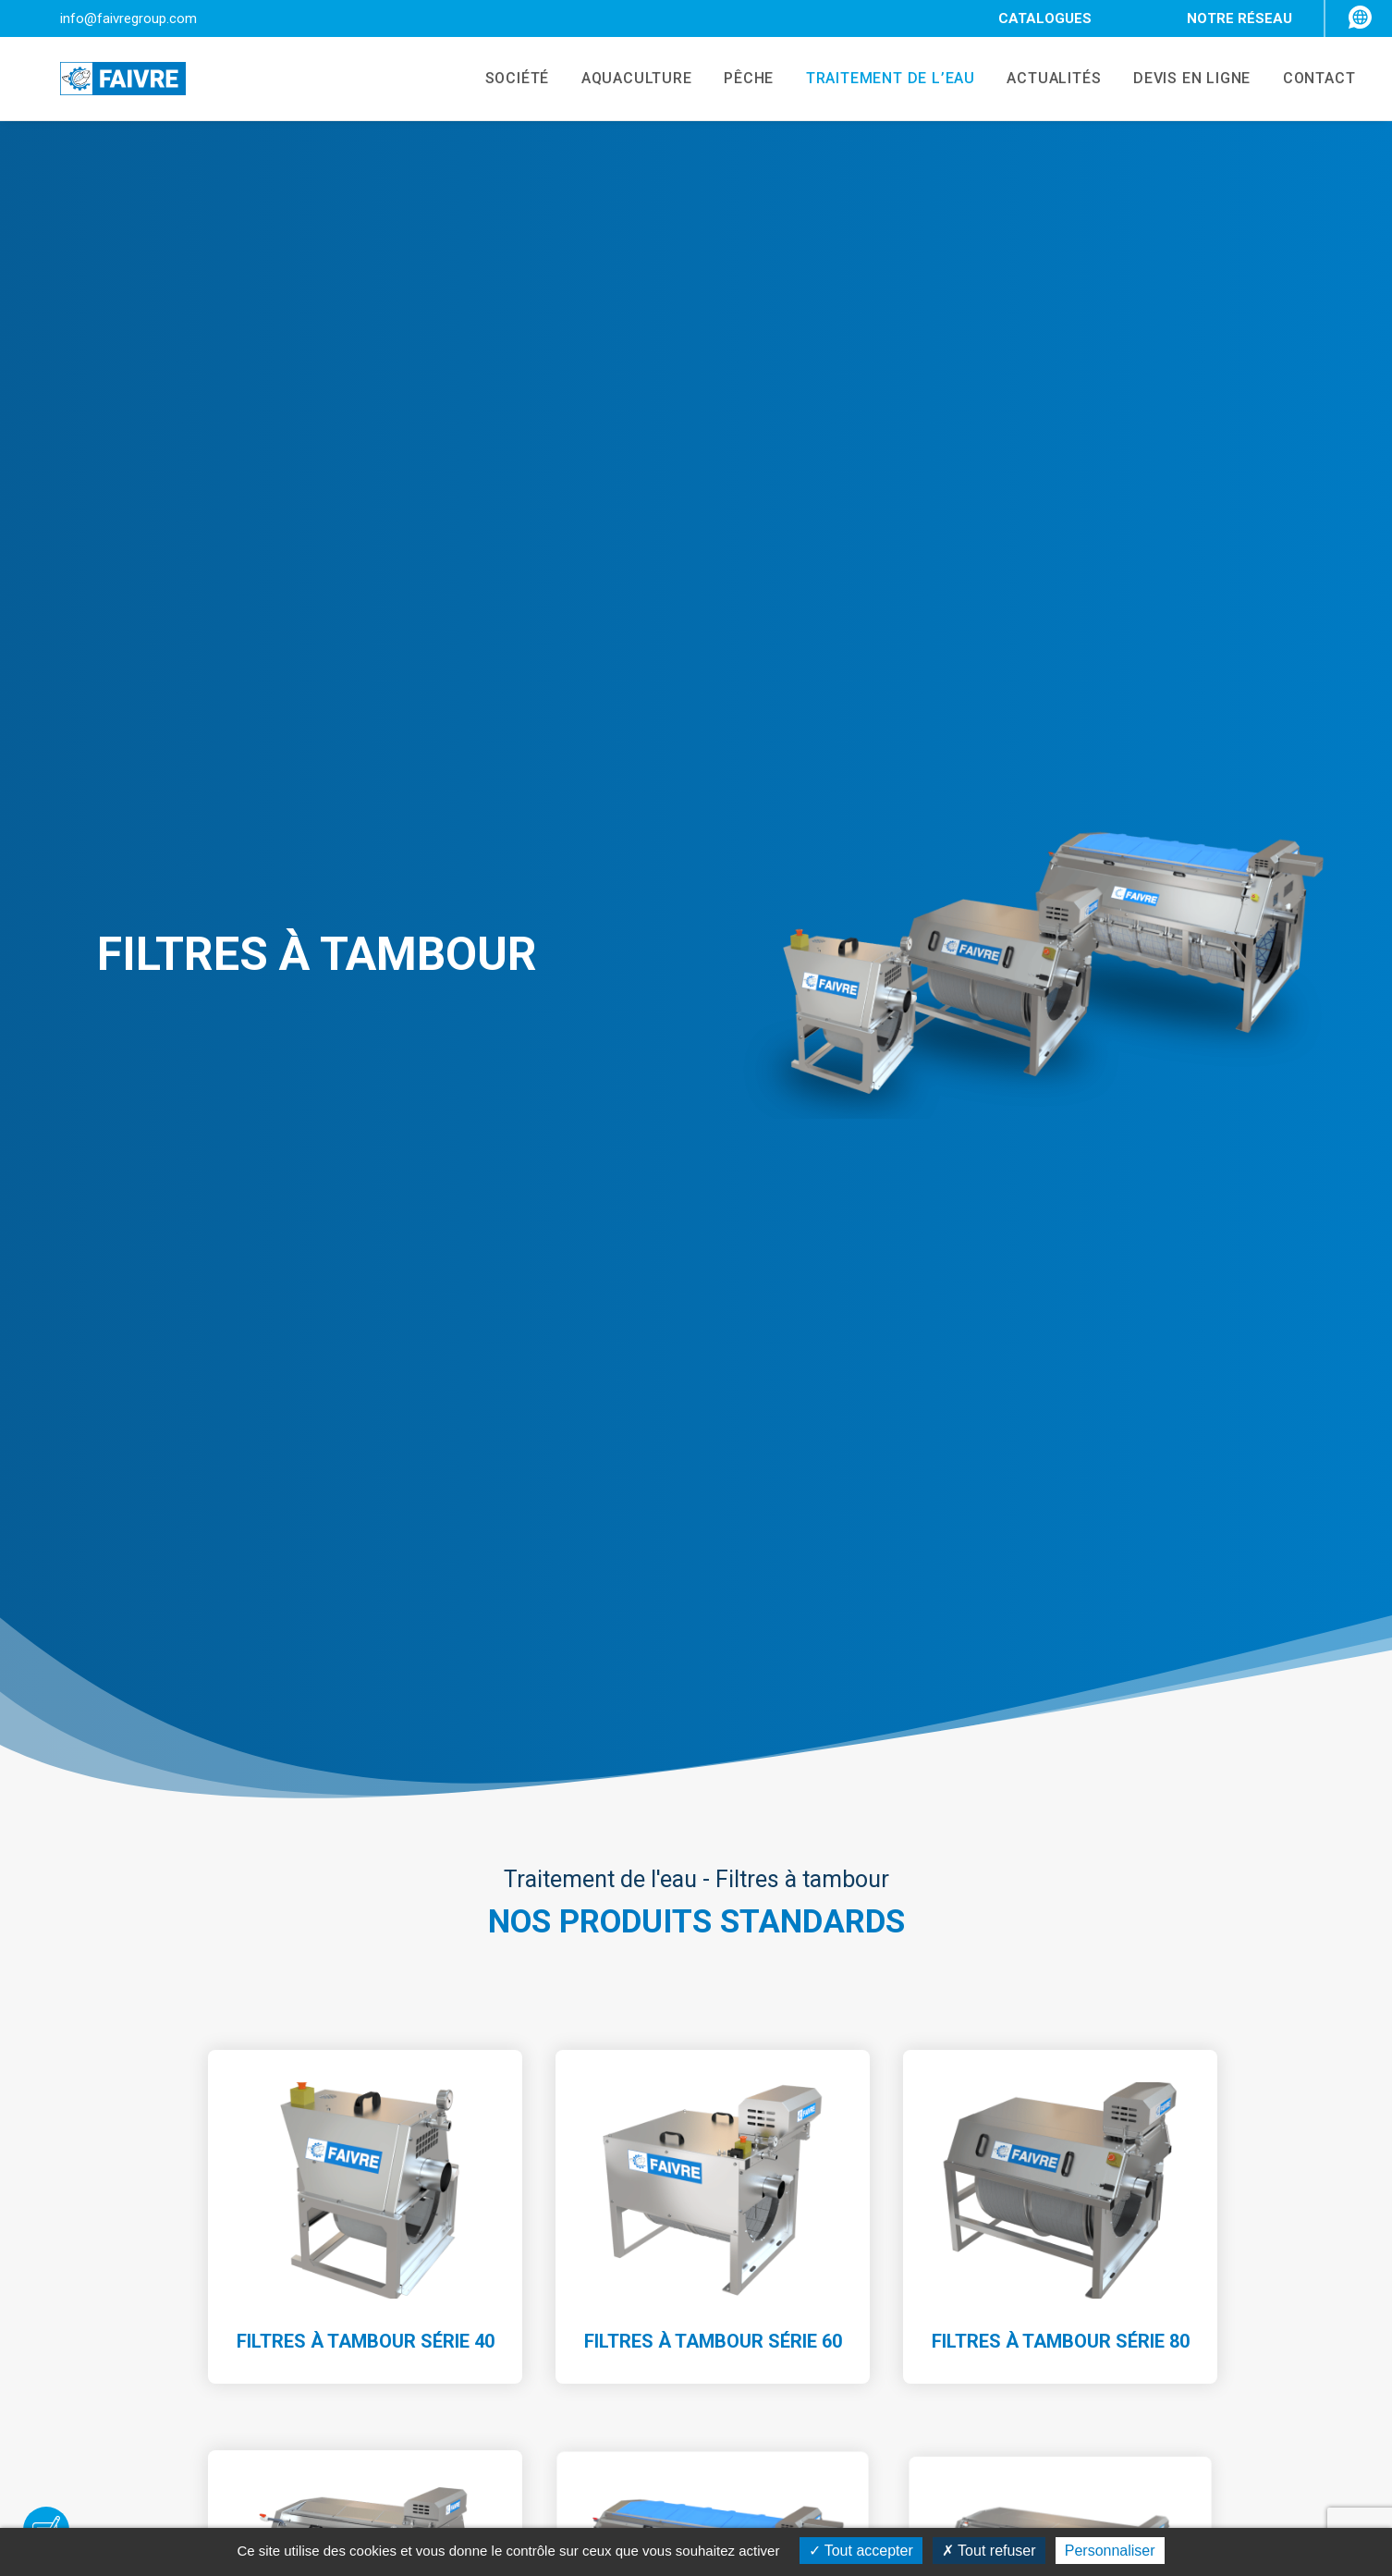 The image size is (1392, 2576). I want to click on Filtres à Tambour Série 120, so click(365, 1381).